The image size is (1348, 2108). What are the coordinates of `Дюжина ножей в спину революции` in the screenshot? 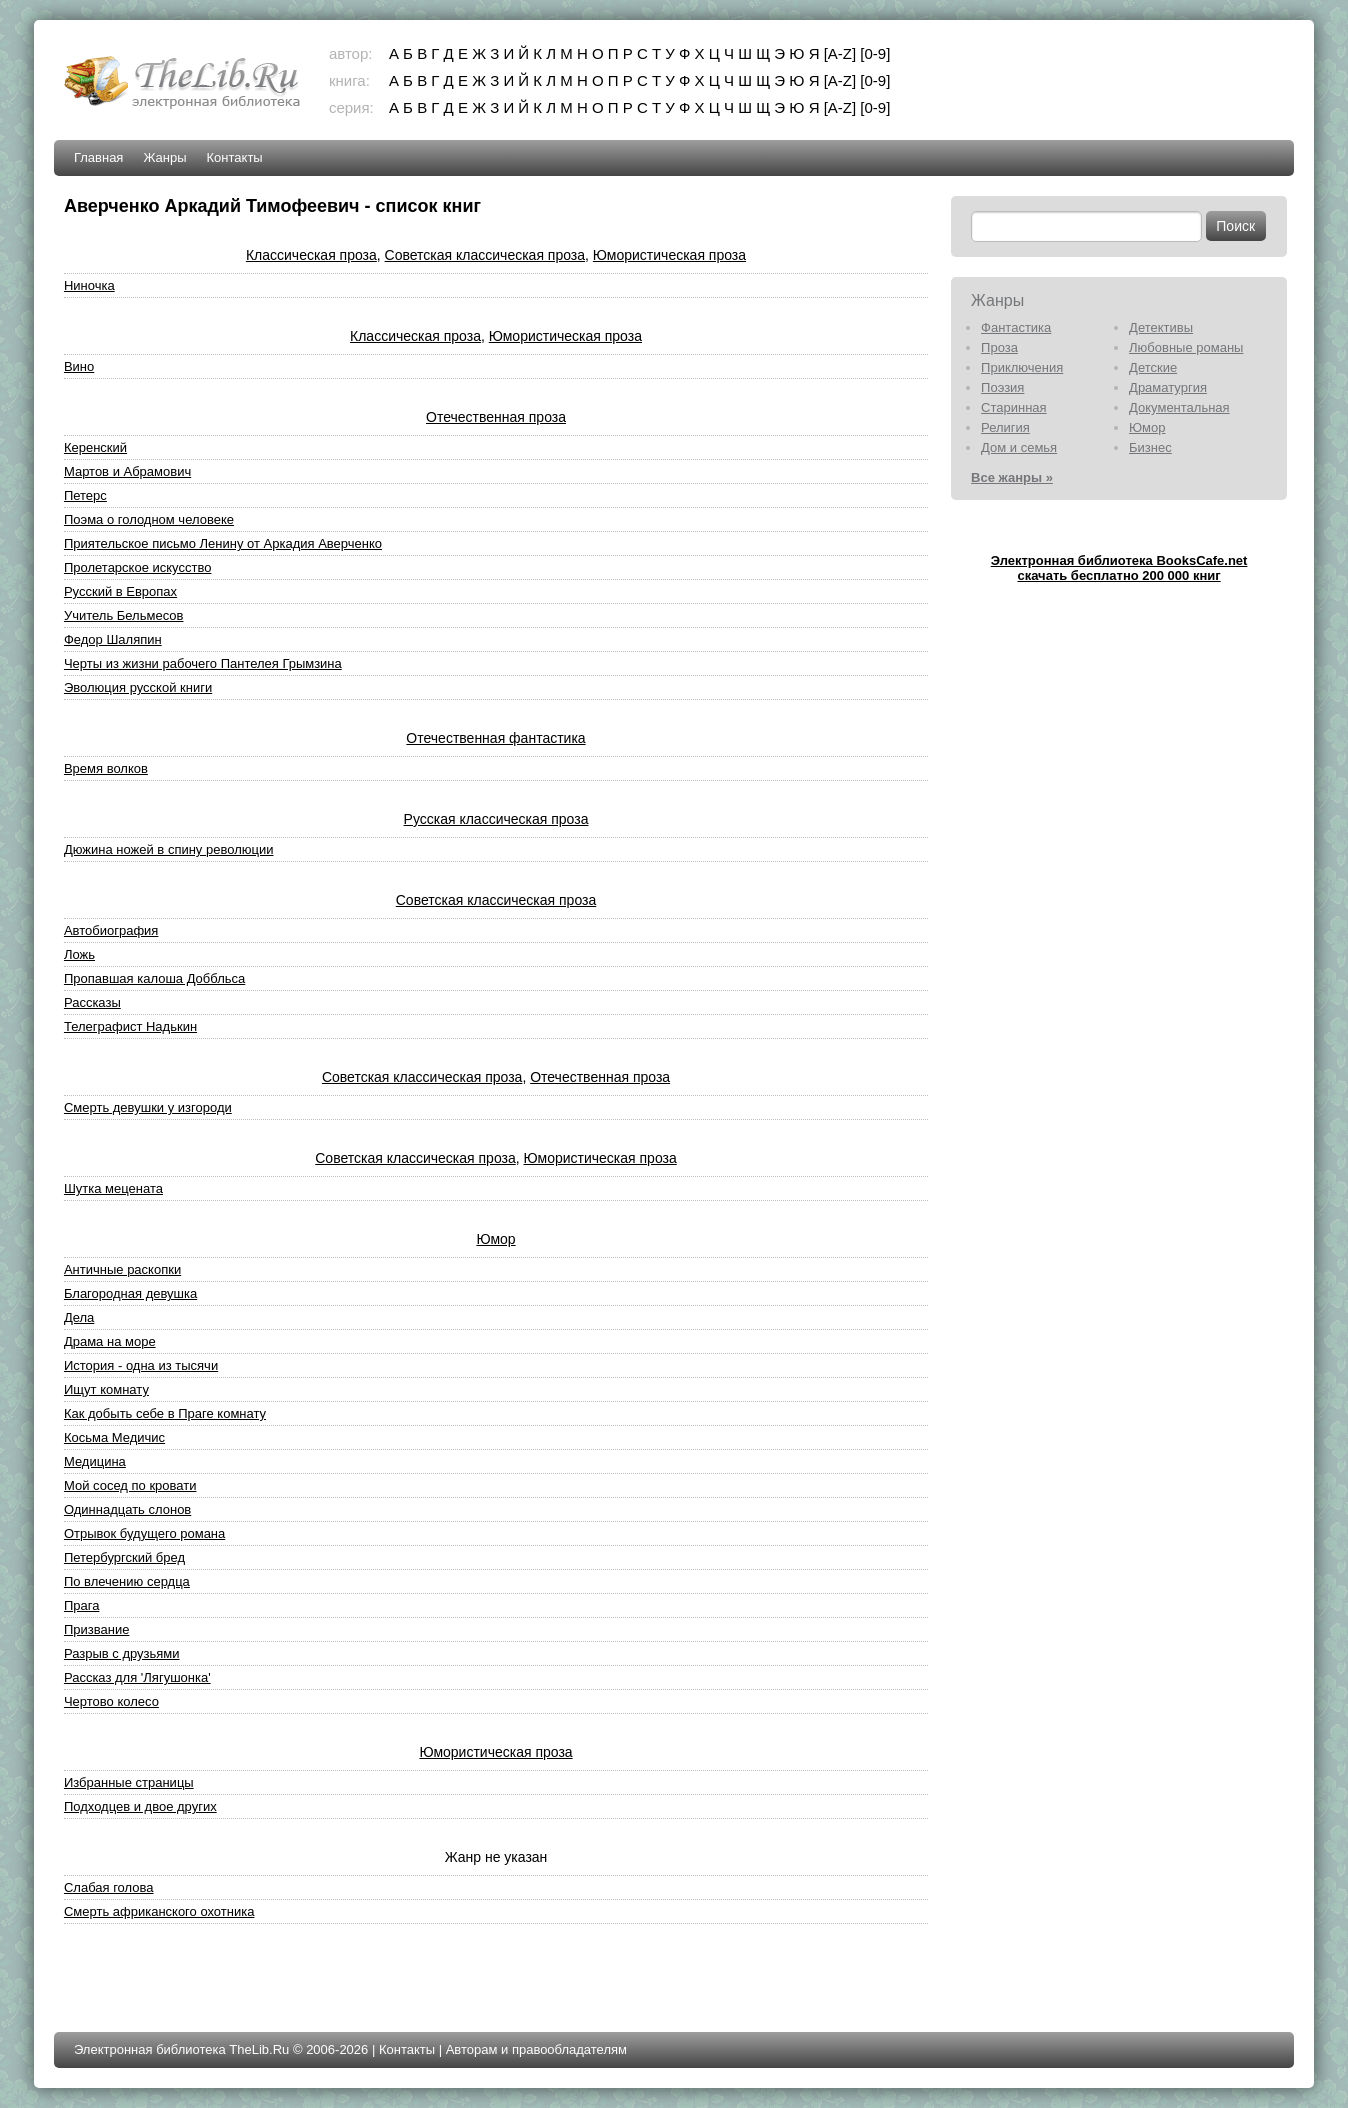 It's located at (169, 849).